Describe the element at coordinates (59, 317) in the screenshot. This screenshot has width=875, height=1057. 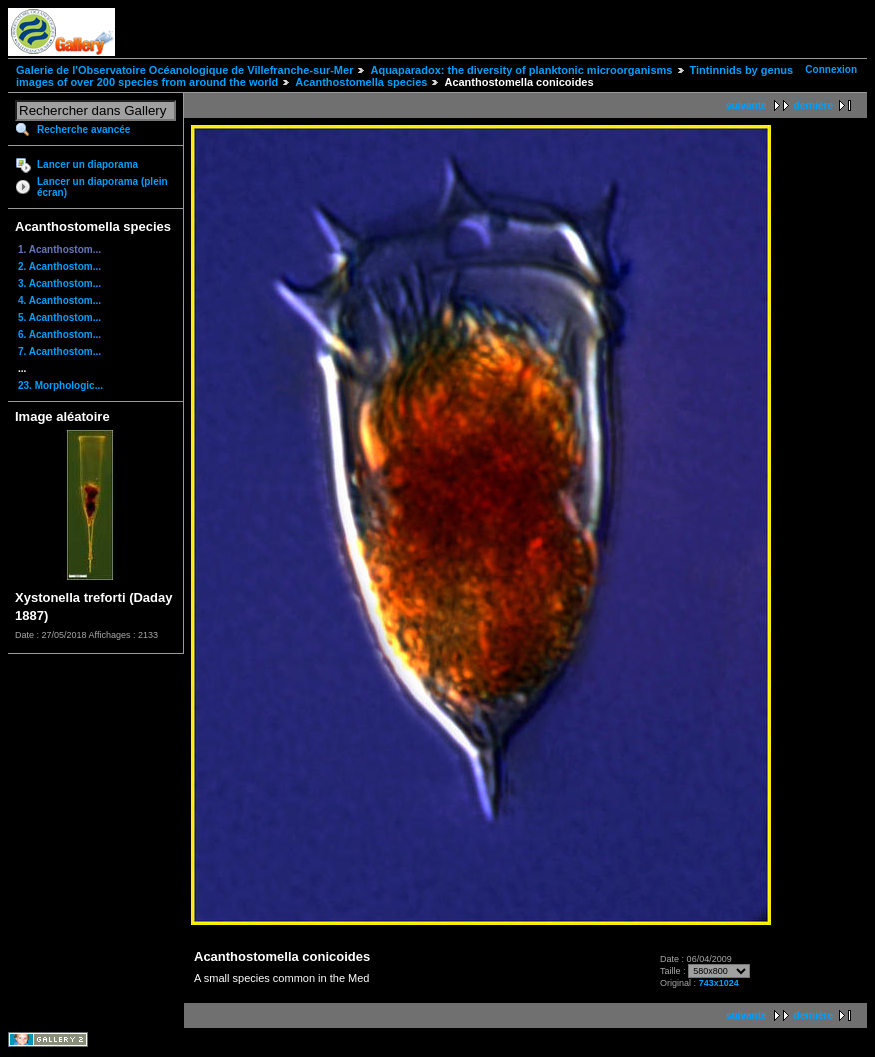
I see `5. Acanthostom...` at that location.